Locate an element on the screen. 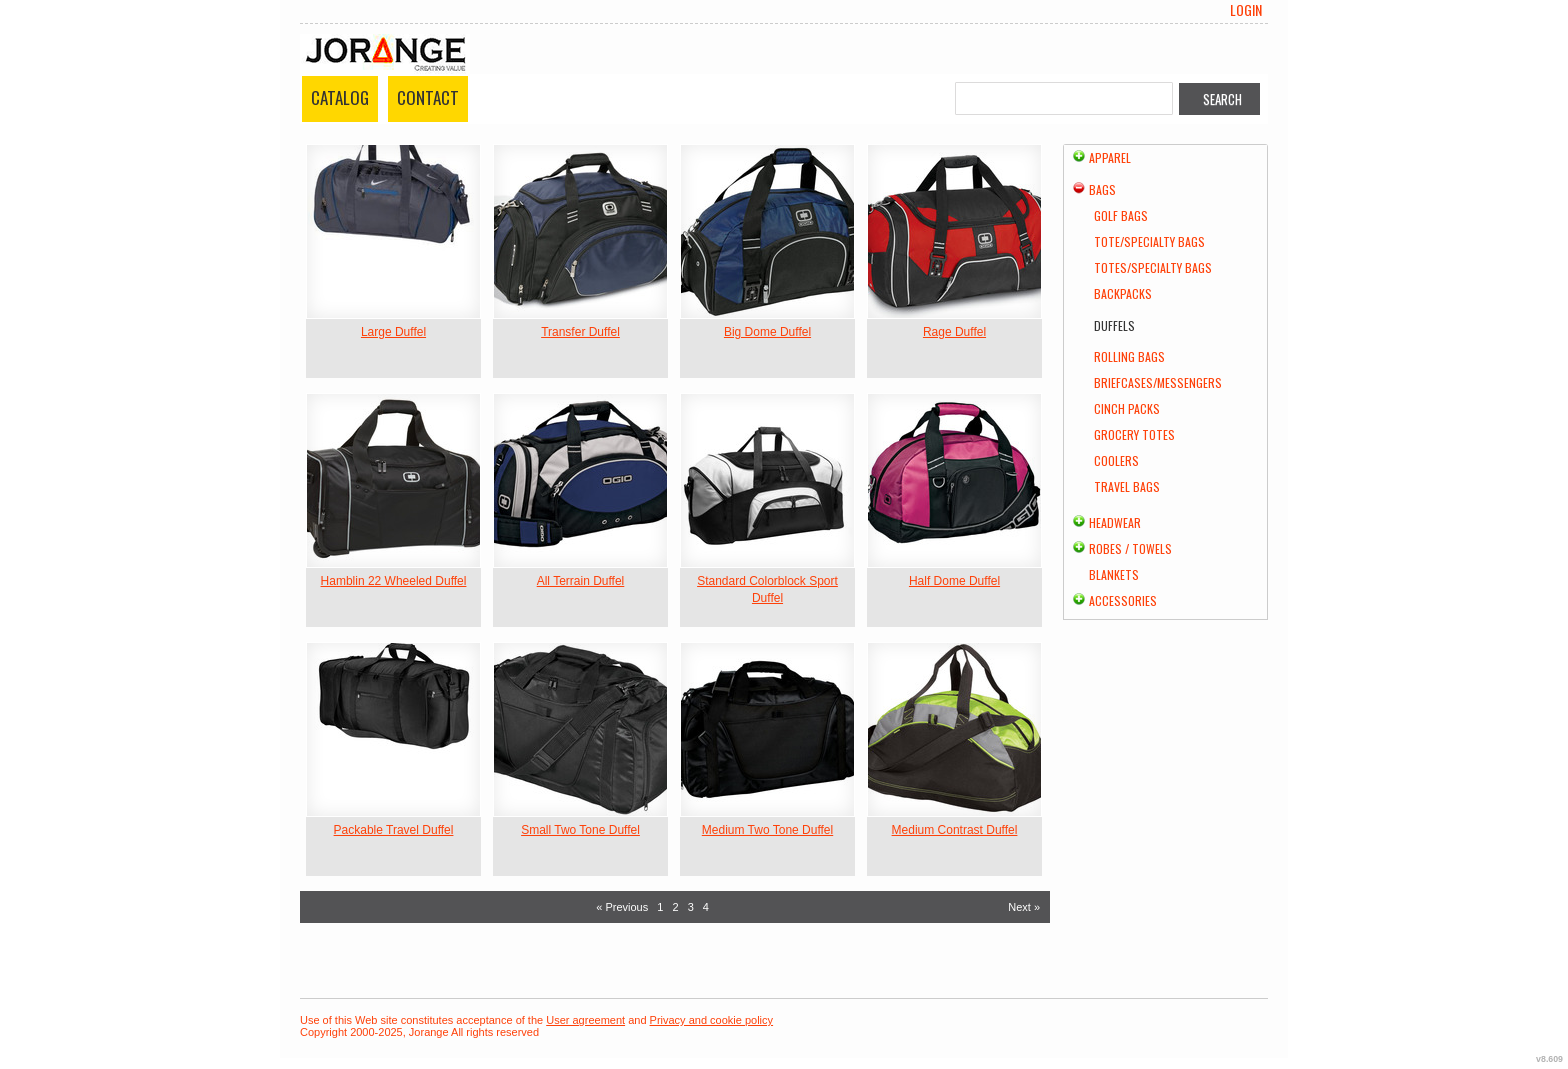  2 [Page 2] is located at coordinates (675, 907).